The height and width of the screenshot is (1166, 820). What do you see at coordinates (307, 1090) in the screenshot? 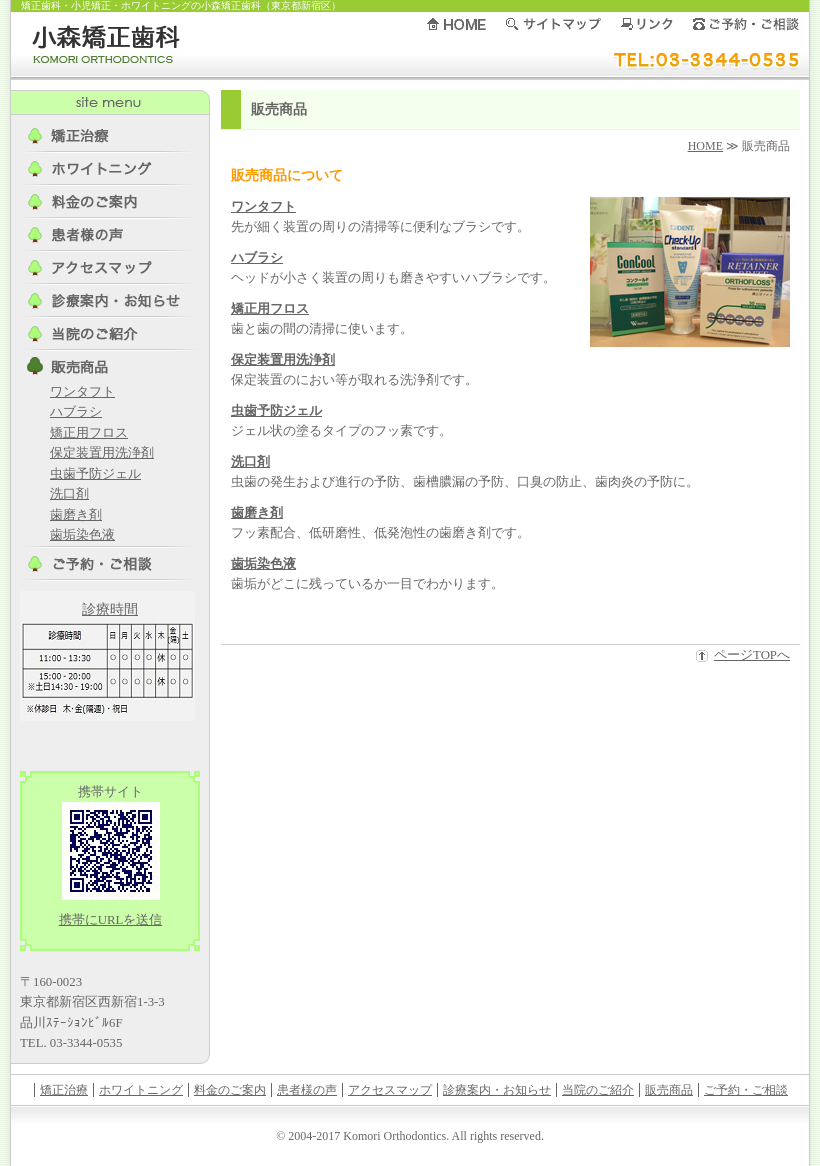
I see `患者様の声` at bounding box center [307, 1090].